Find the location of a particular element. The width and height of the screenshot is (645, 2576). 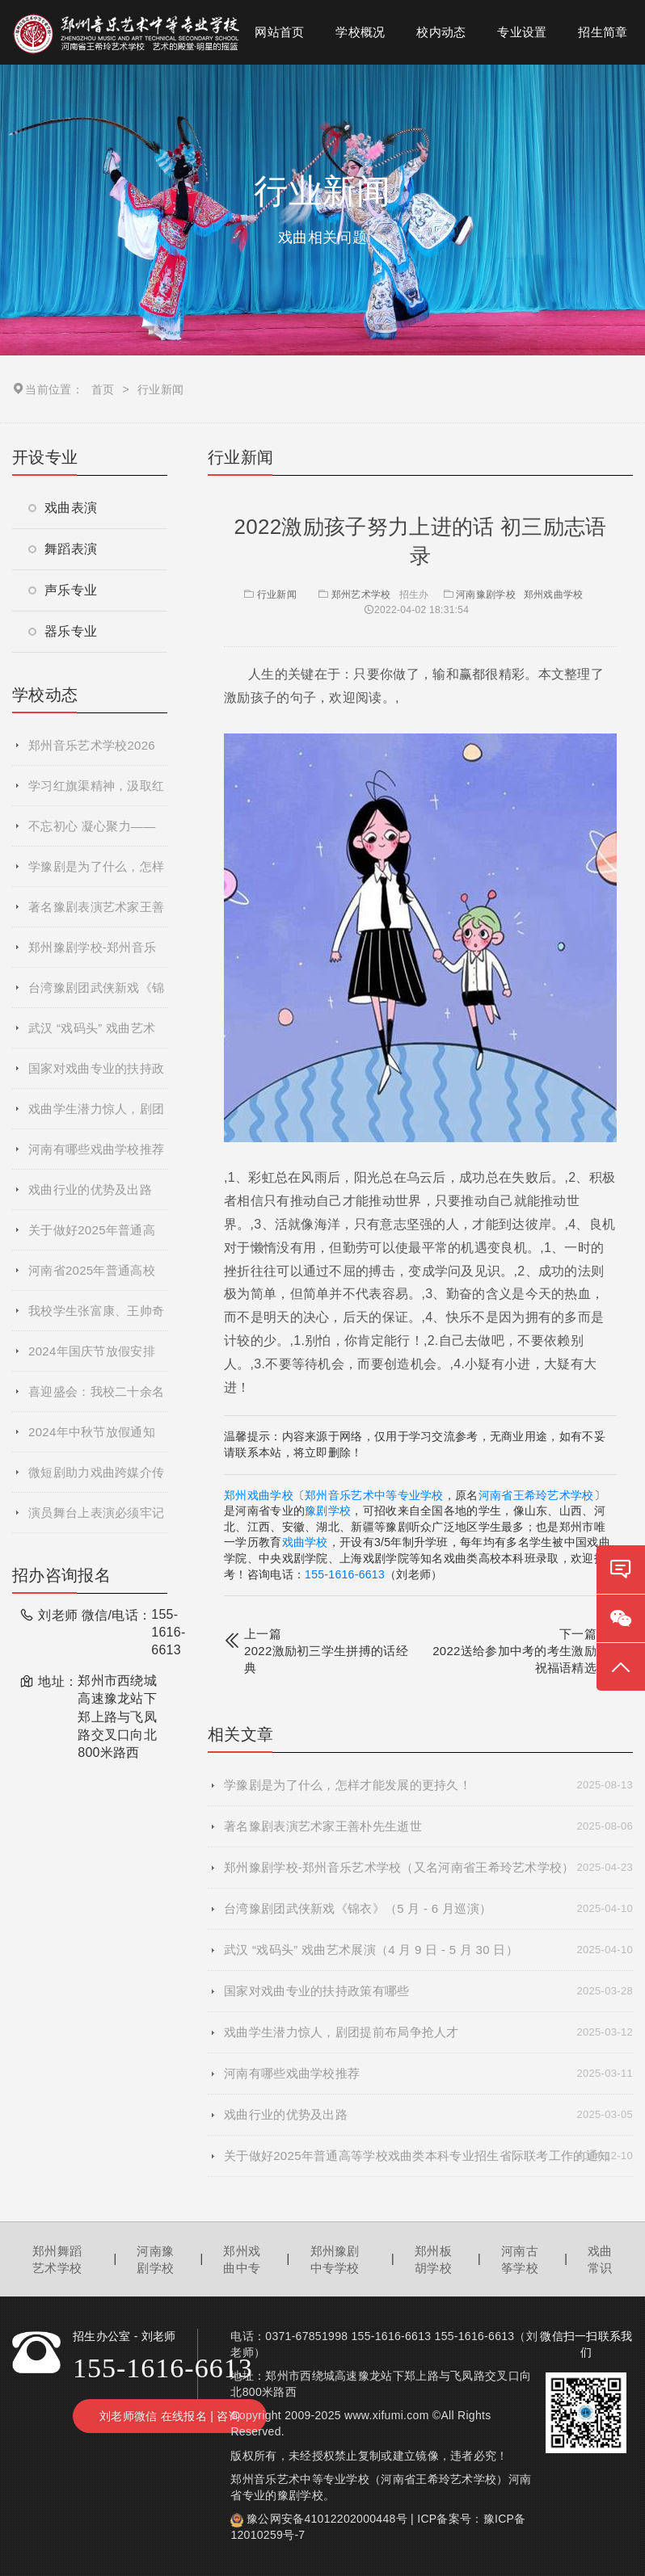

国家对戏曲专业的扶持政策有哪些 is located at coordinates (96, 1075).